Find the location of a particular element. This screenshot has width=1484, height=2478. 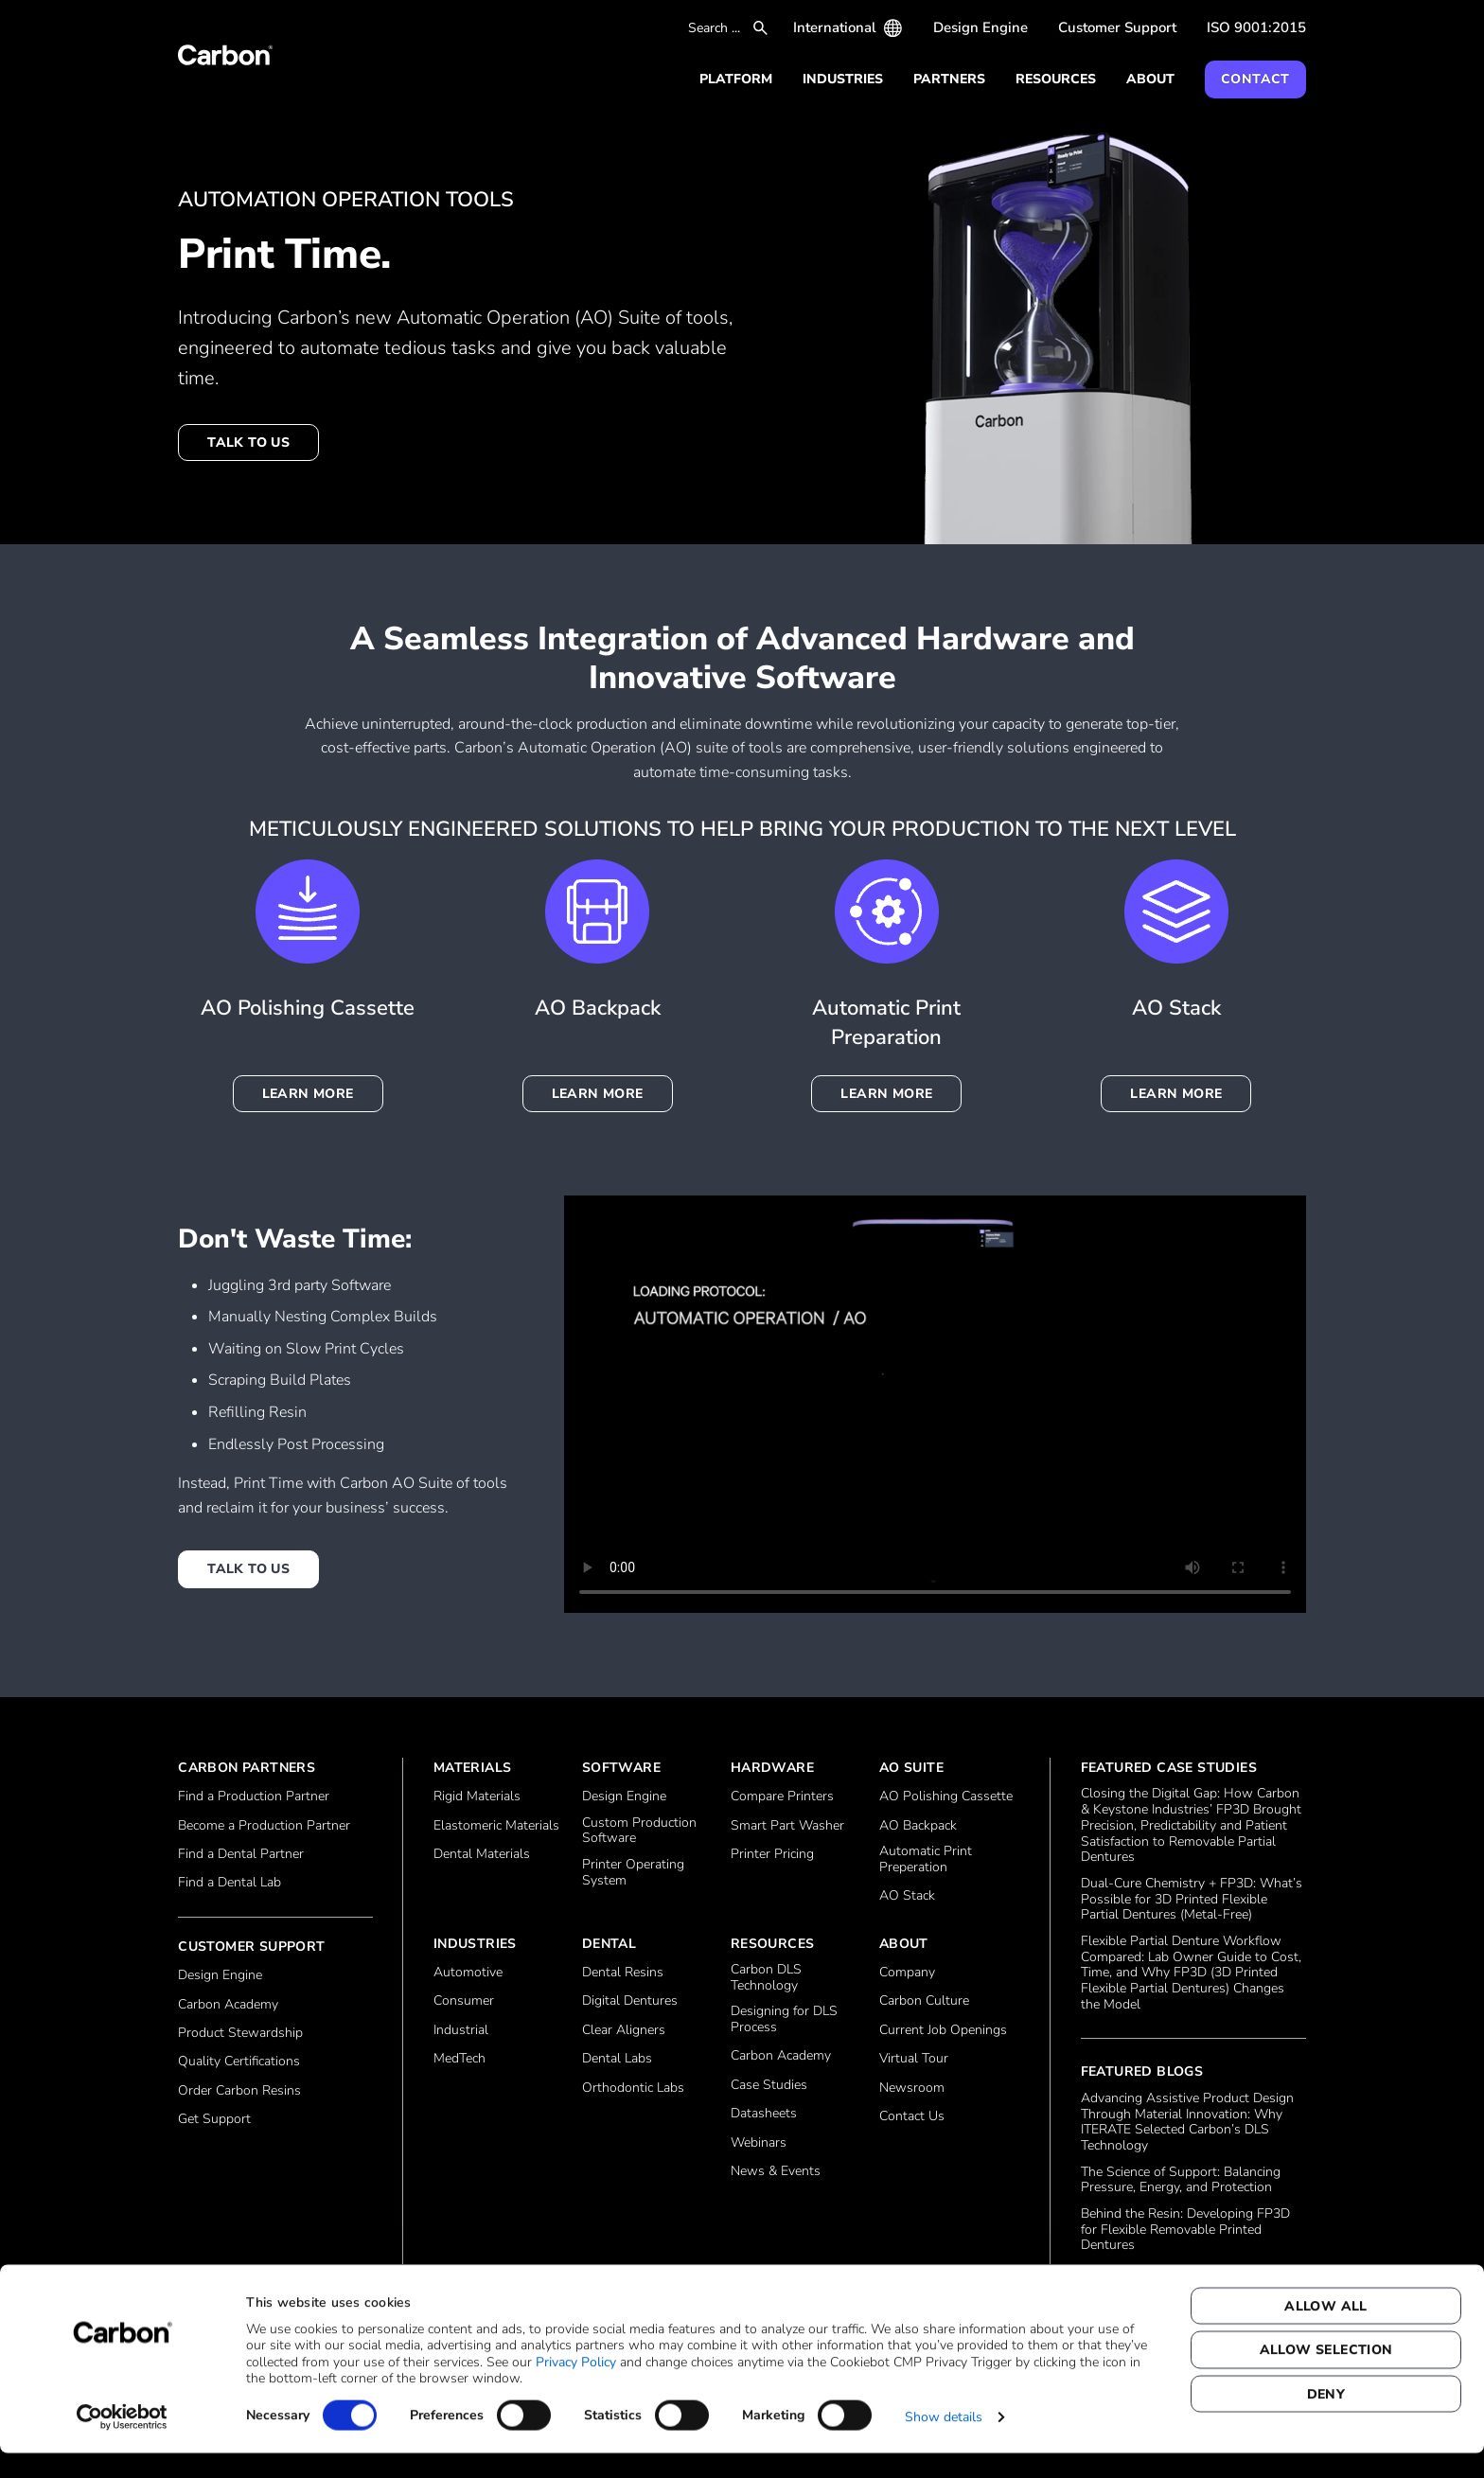

[Cookiebot by Usercentrics - opens in a new window] is located at coordinates (122, 2442).